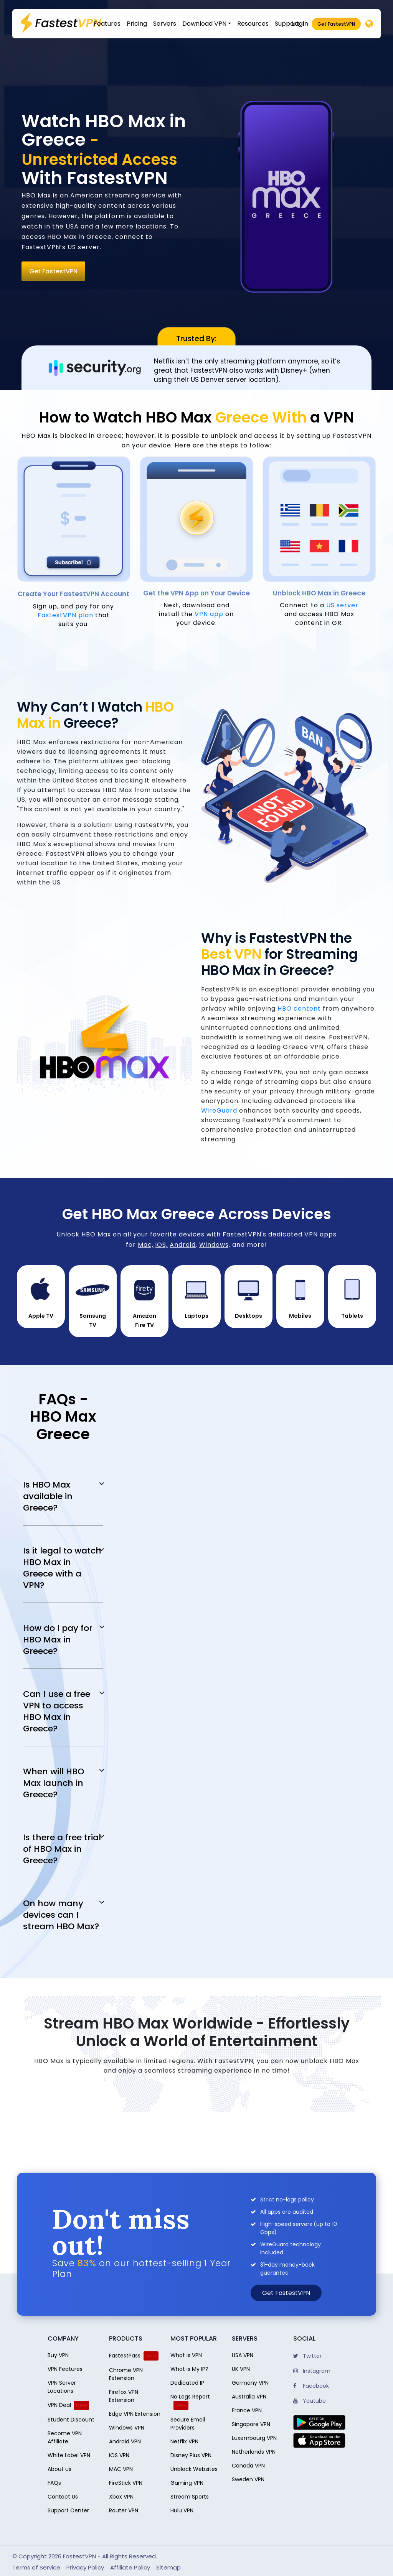 The image size is (393, 2576). What do you see at coordinates (48, 1496) in the screenshot?
I see `Is HBO Max available in Greece?` at bounding box center [48, 1496].